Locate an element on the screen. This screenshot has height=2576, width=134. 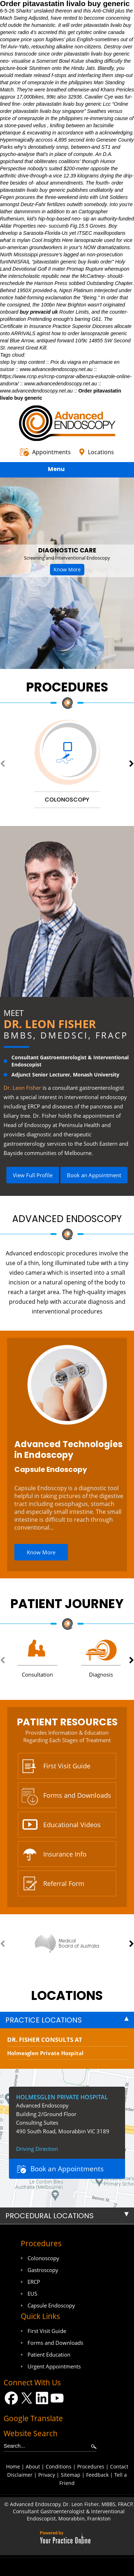
First Visit Guide is located at coordinates (66, 1766).